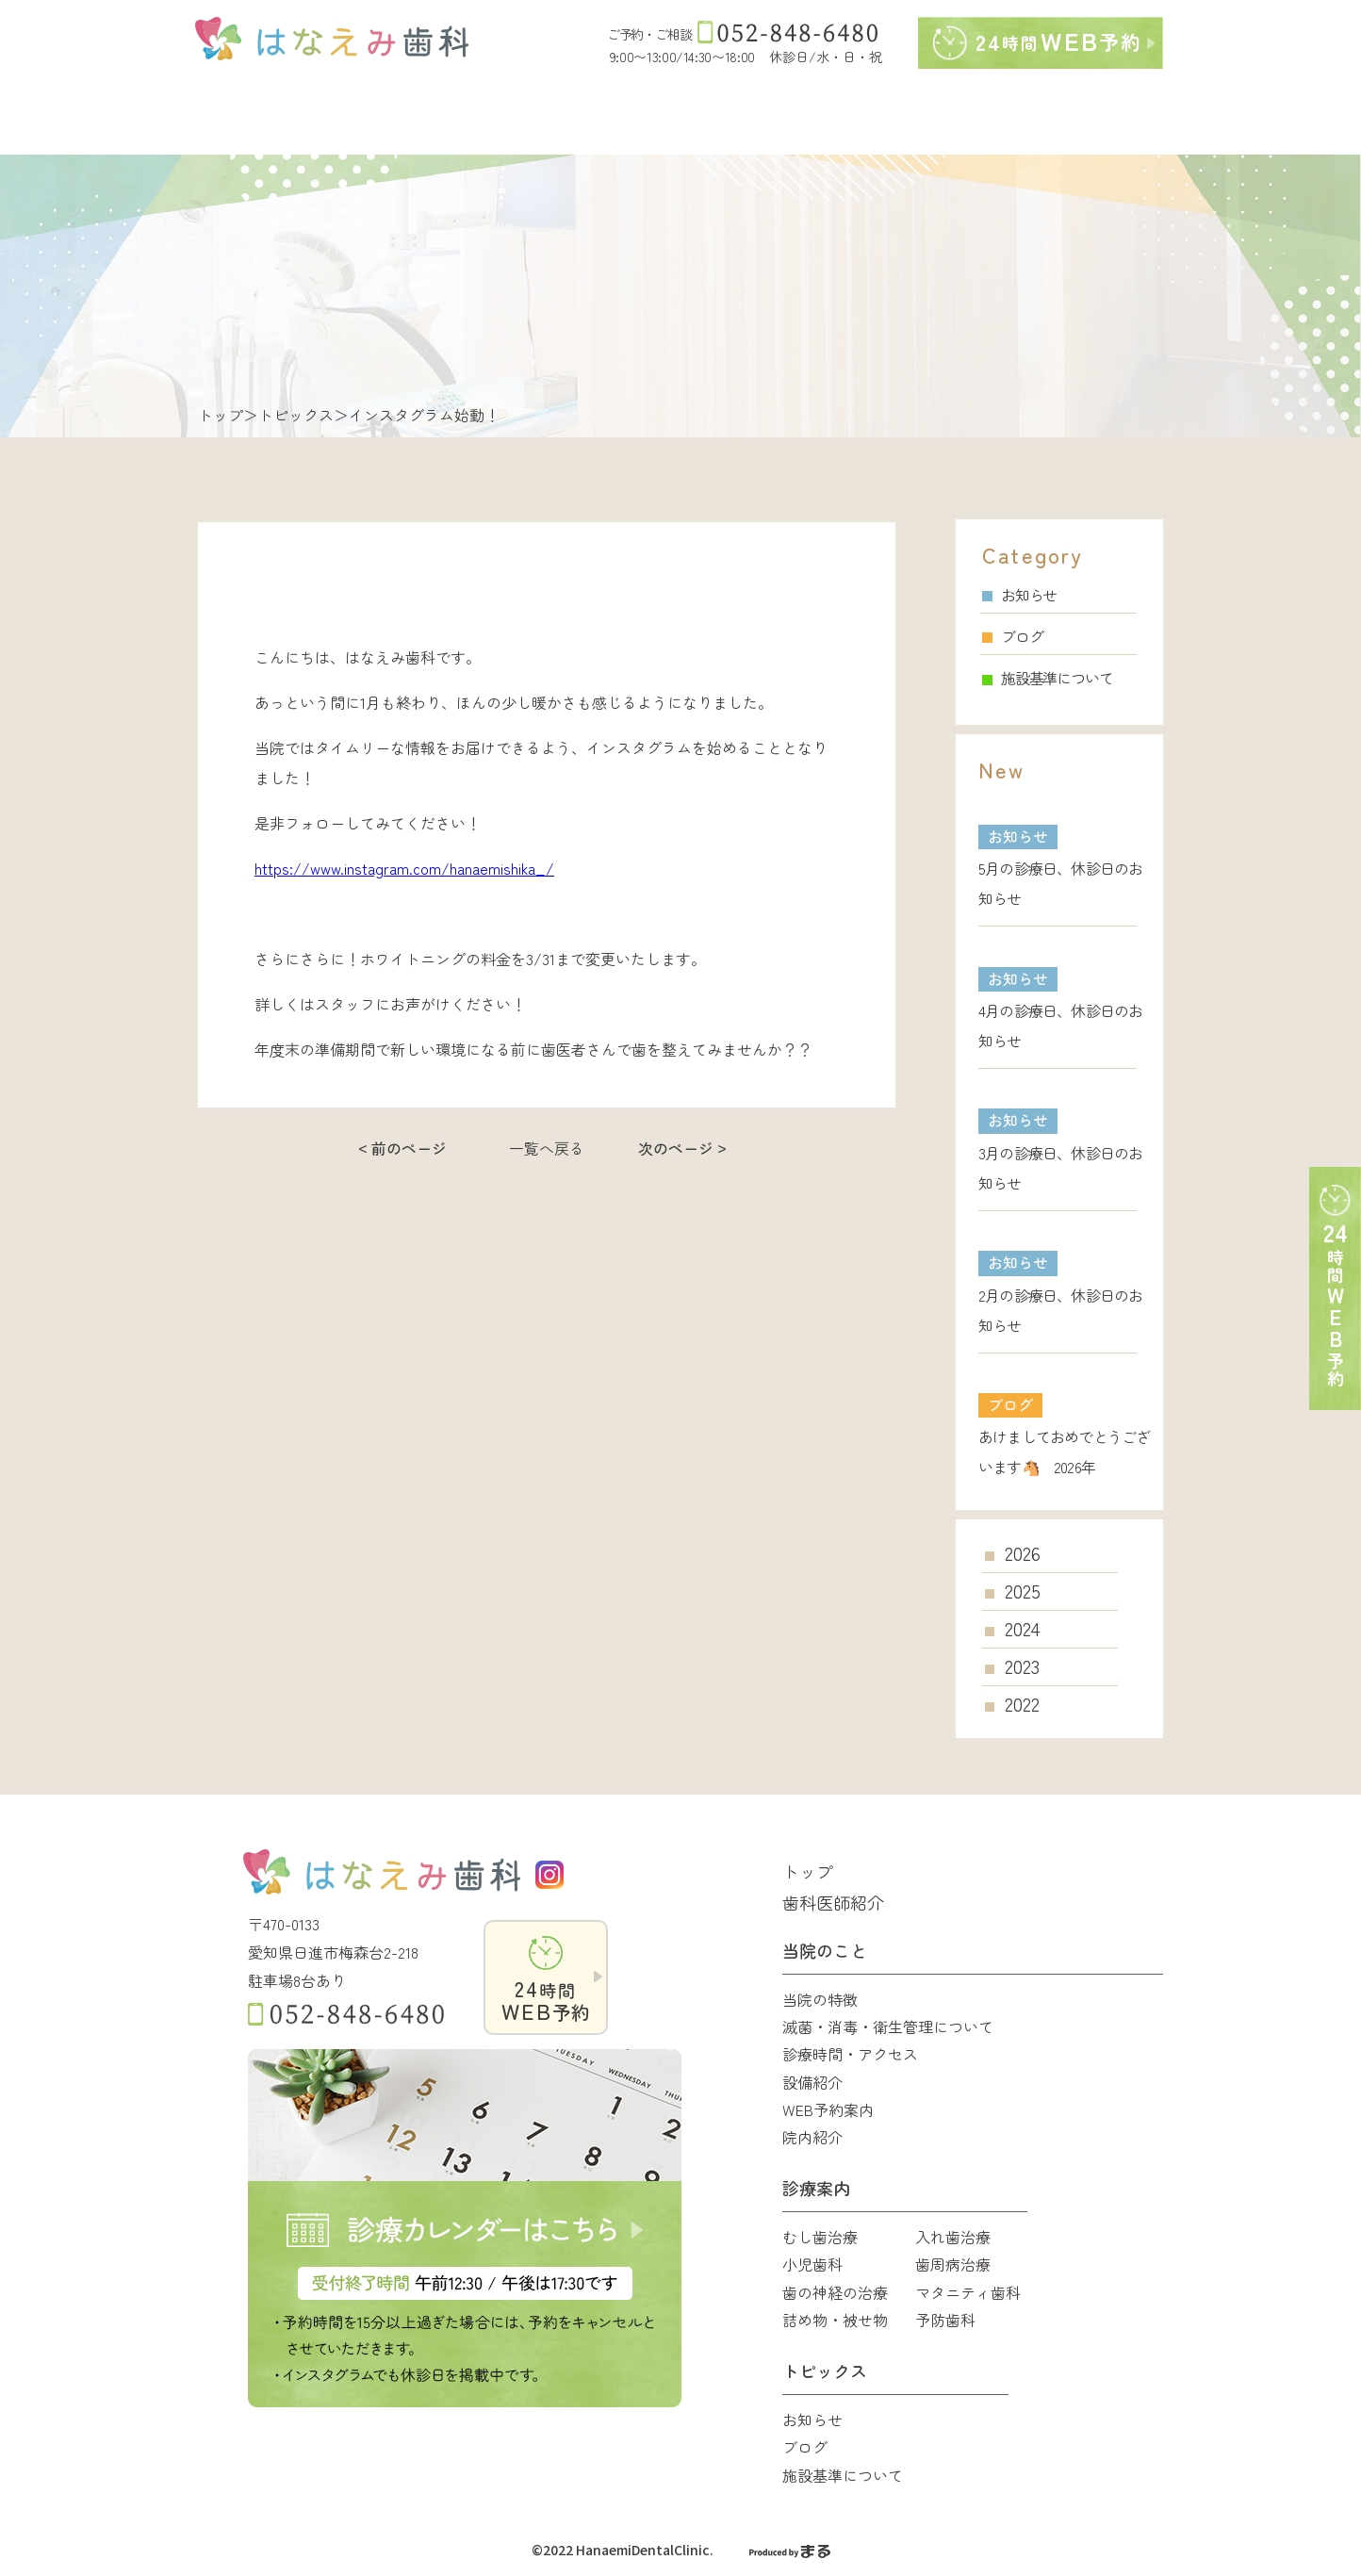  I want to click on 入れ歯治療, so click(953, 2236).